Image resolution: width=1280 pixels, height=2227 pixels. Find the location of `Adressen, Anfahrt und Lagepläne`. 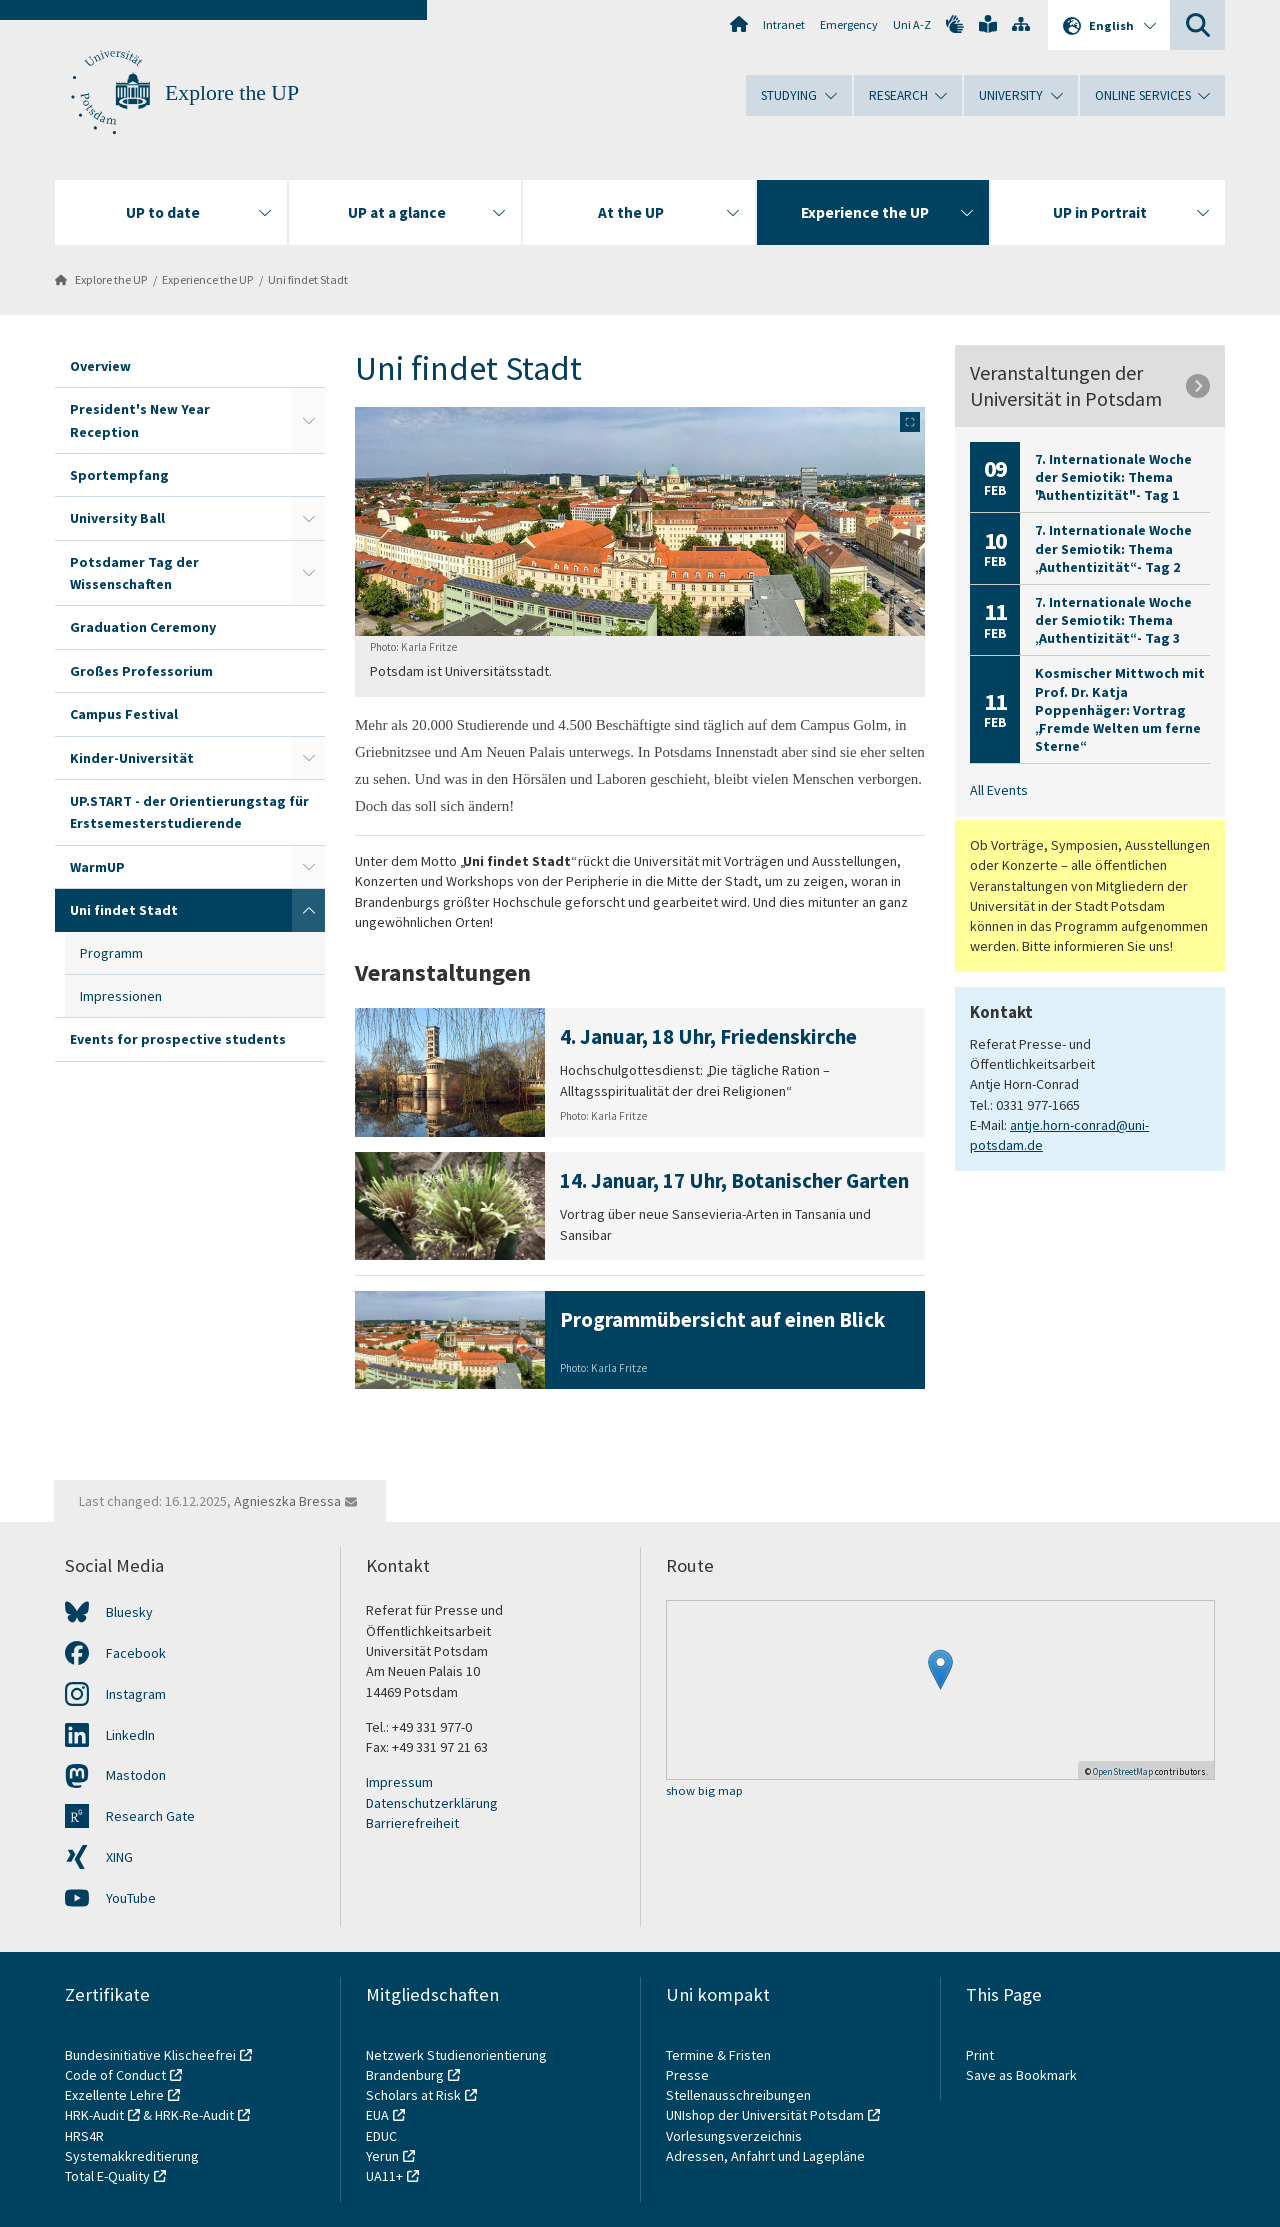

Adressen, Anfahrt und Lagepläne is located at coordinates (765, 2156).